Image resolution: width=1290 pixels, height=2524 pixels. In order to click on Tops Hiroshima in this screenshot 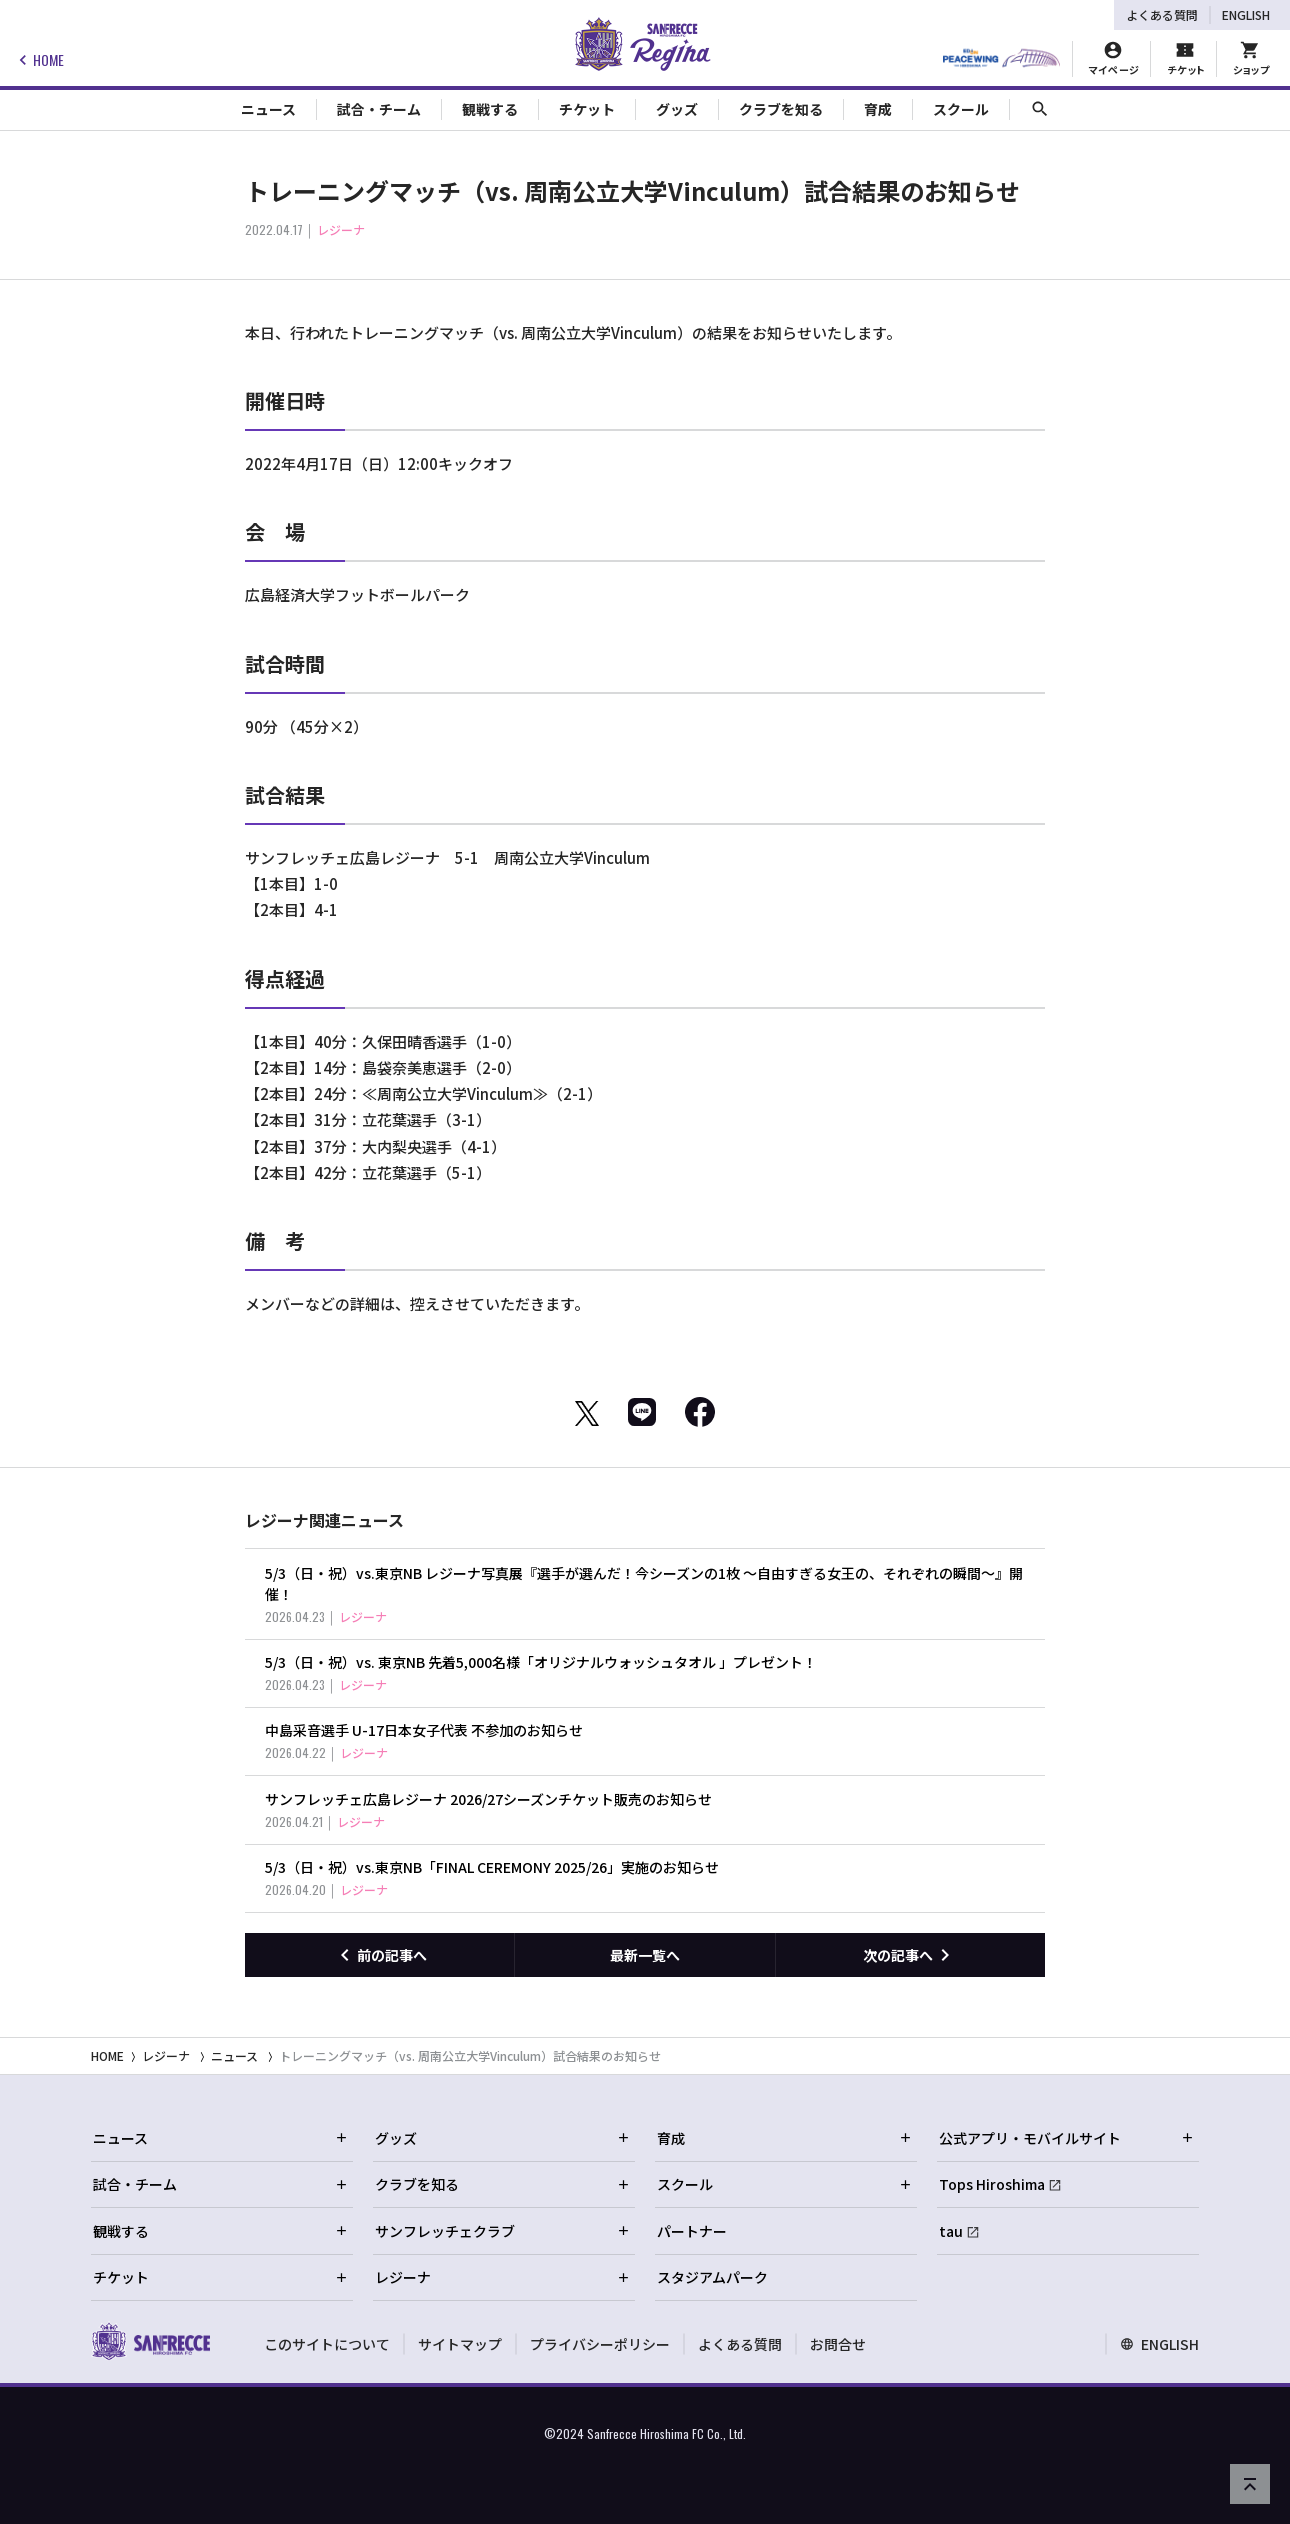, I will do `click(992, 2184)`.